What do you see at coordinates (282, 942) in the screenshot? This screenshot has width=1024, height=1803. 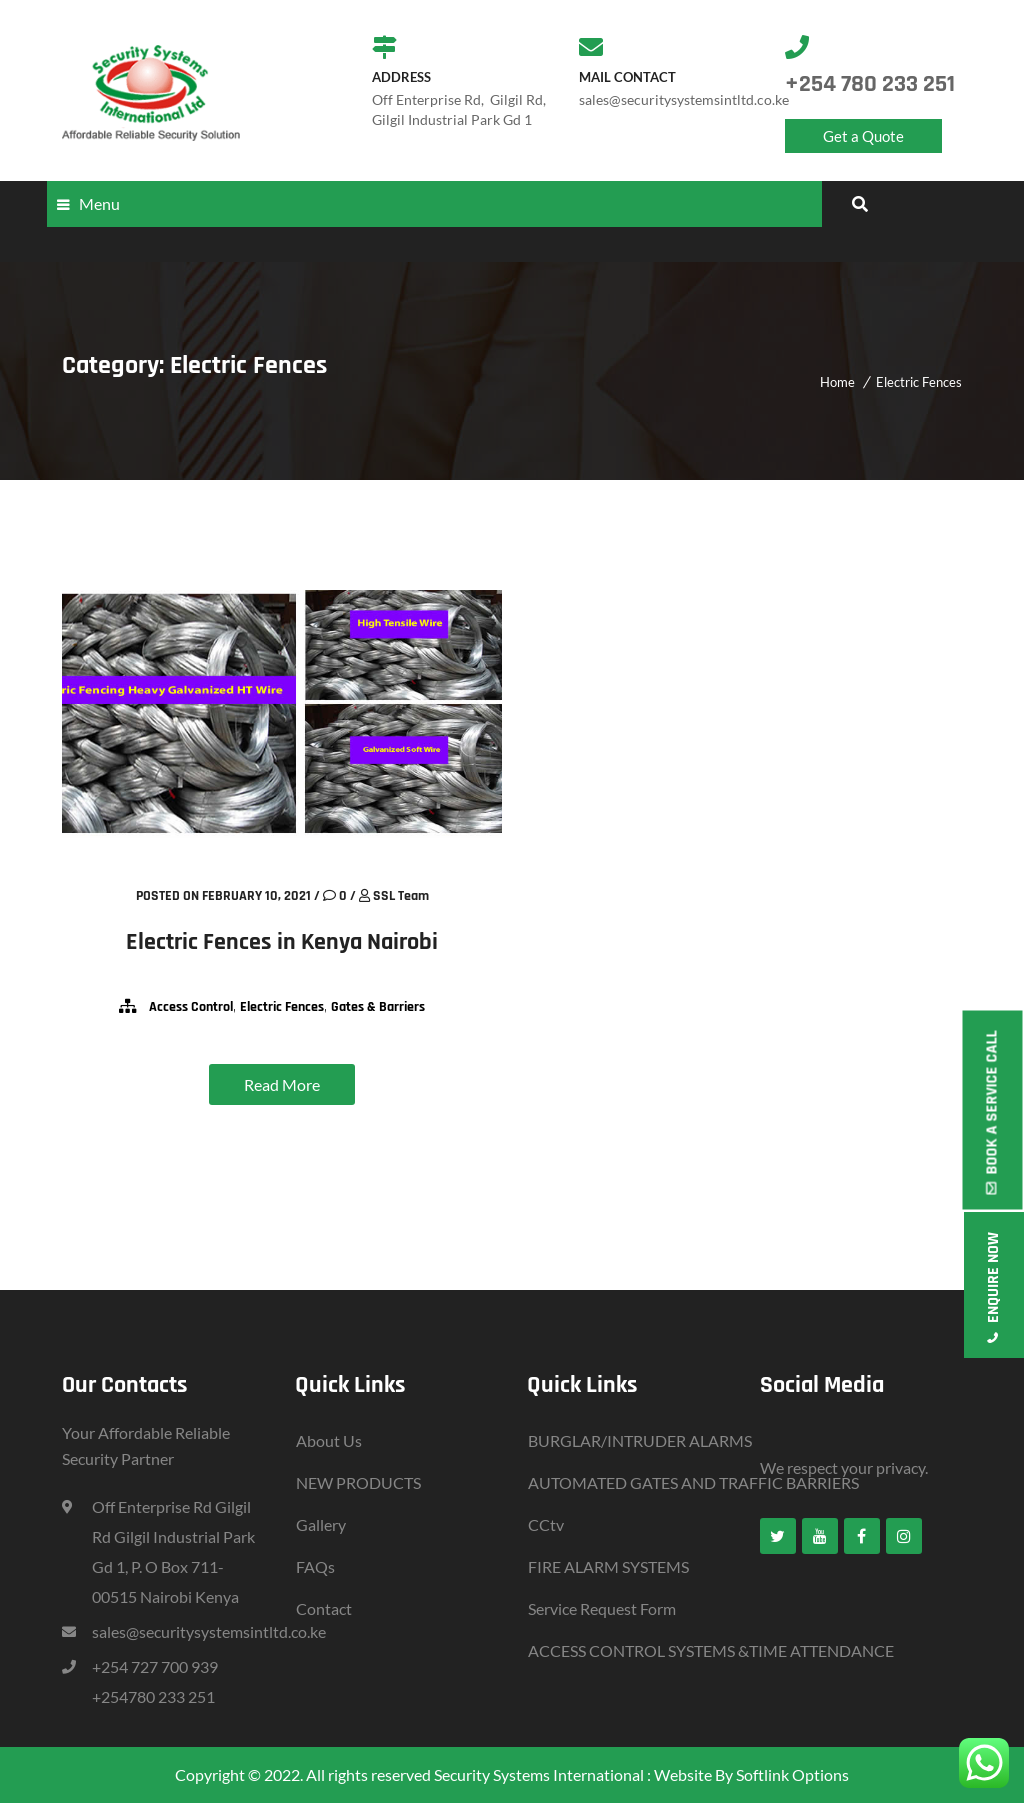 I see `Electric Fences in Kenya Nairobi` at bounding box center [282, 942].